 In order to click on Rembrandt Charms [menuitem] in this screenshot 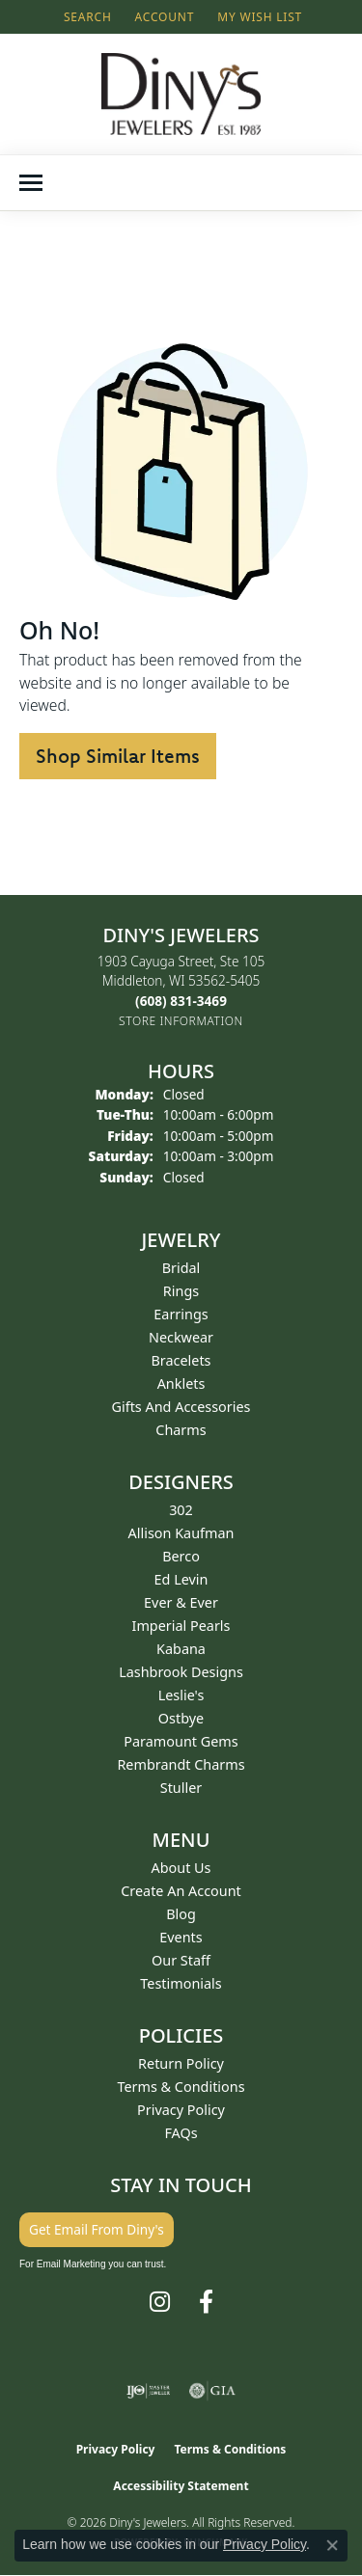, I will do `click(180, 1764)`.